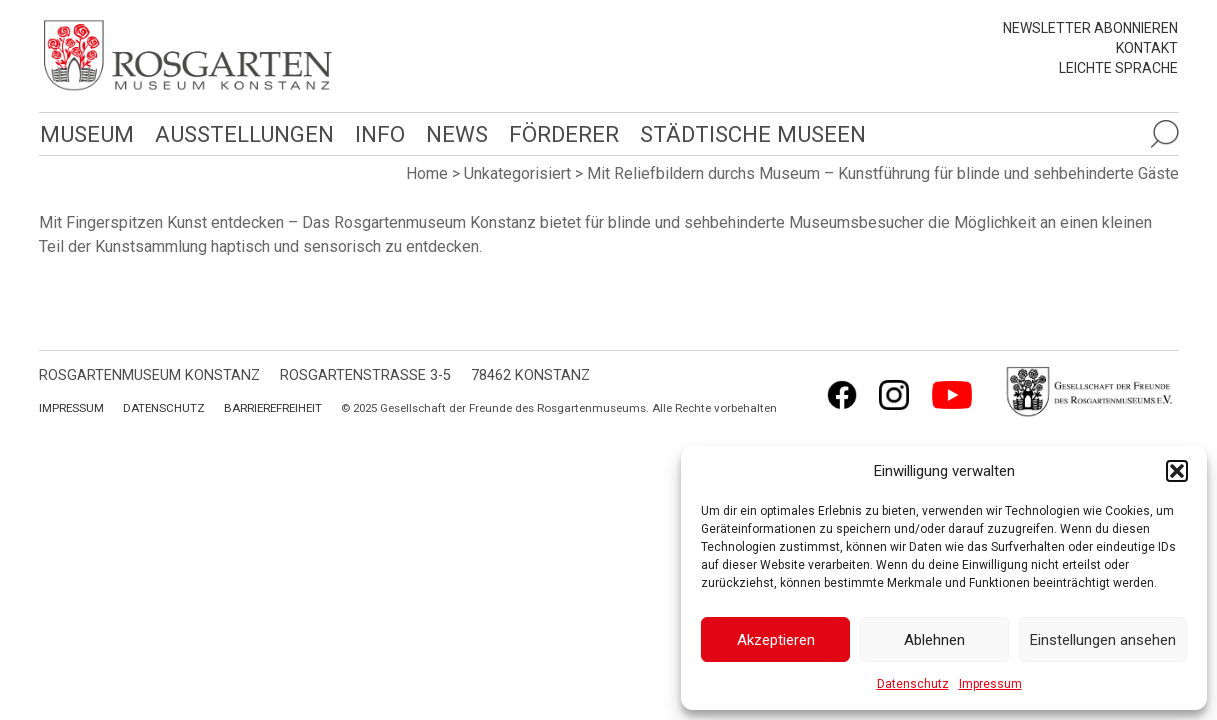 This screenshot has width=1217, height=720. I want to click on [Suche öffnen], so click(1164, 134).